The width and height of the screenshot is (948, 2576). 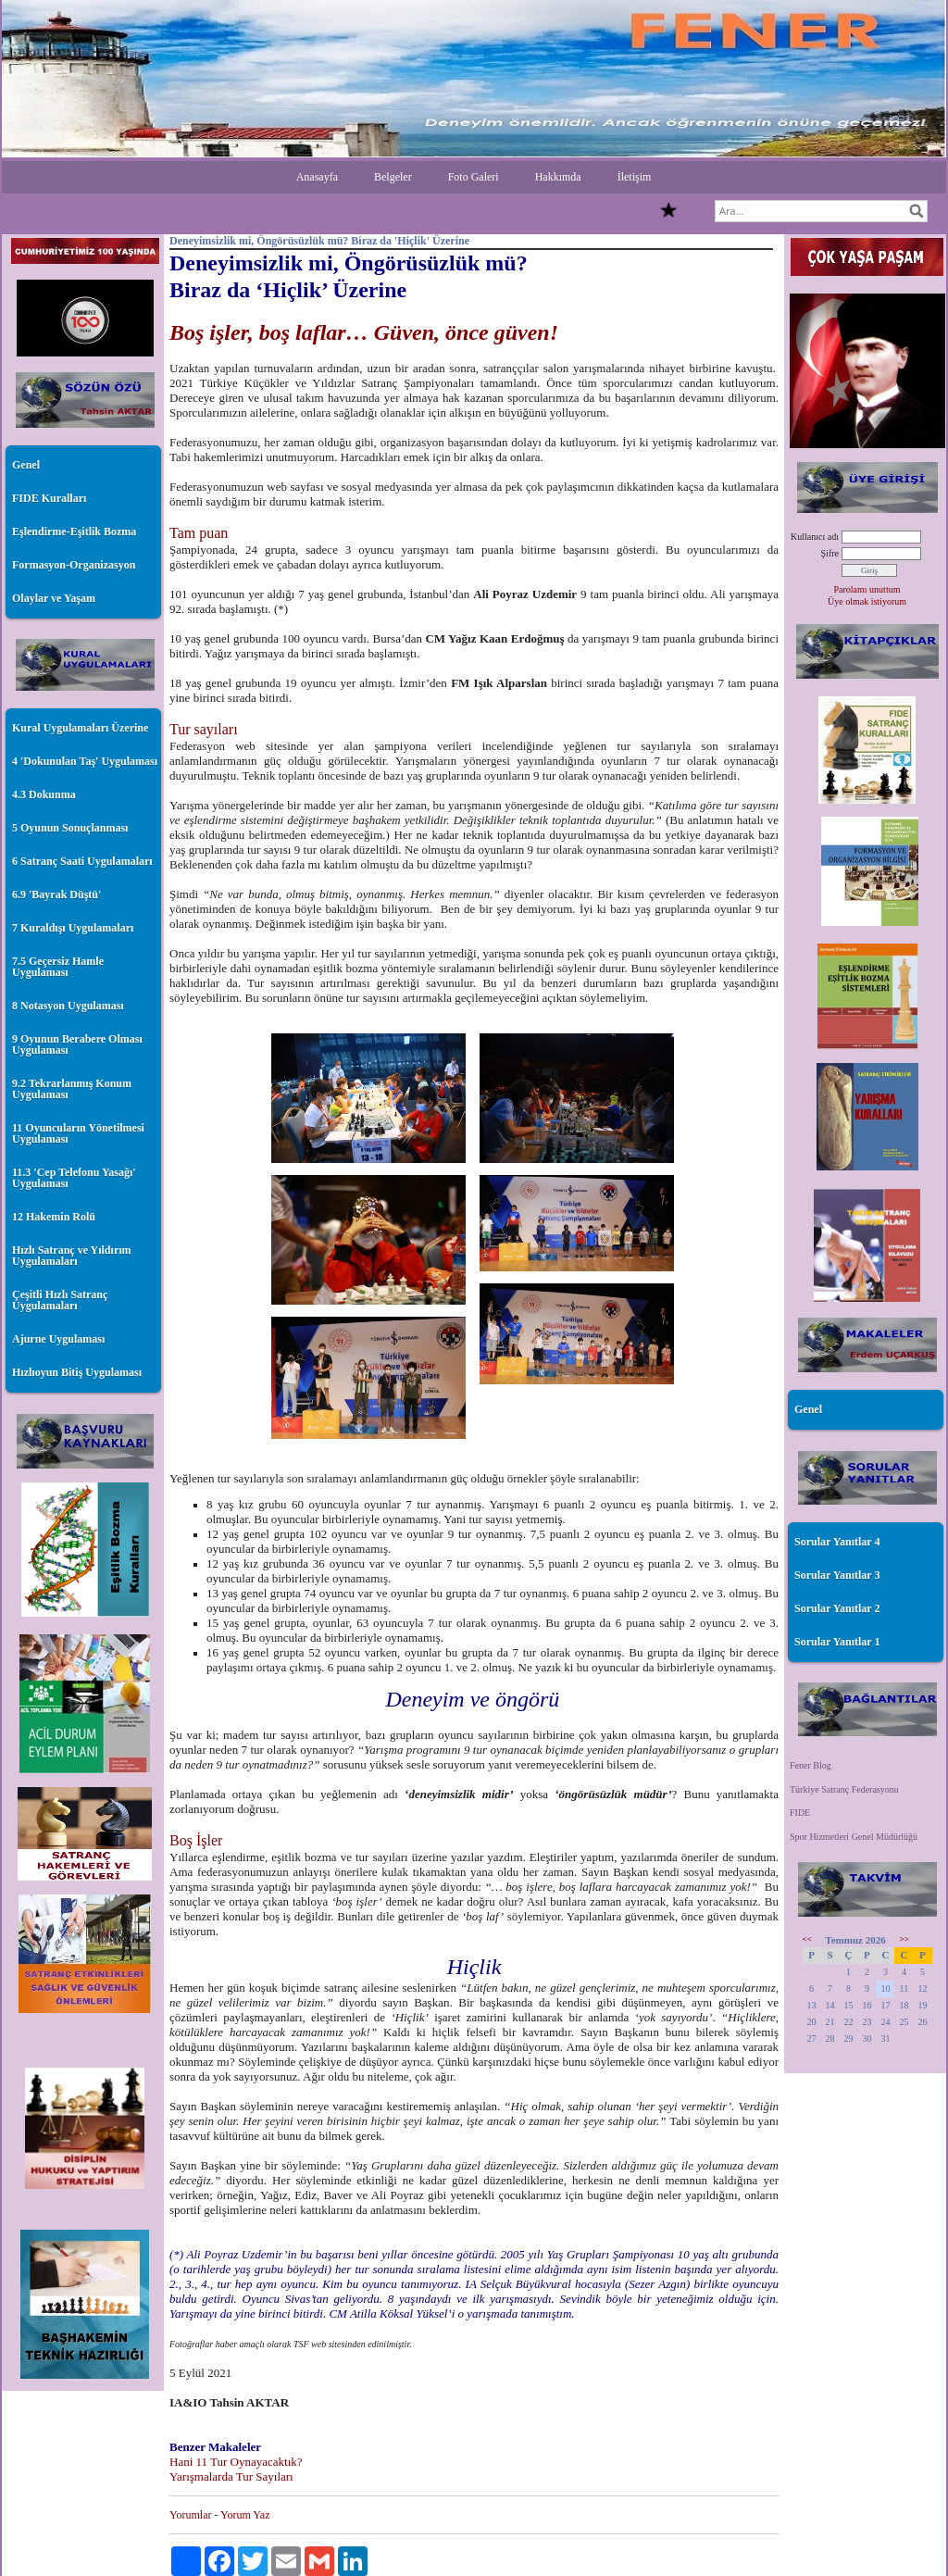 What do you see at coordinates (244, 2514) in the screenshot?
I see `Yorum Yaz` at bounding box center [244, 2514].